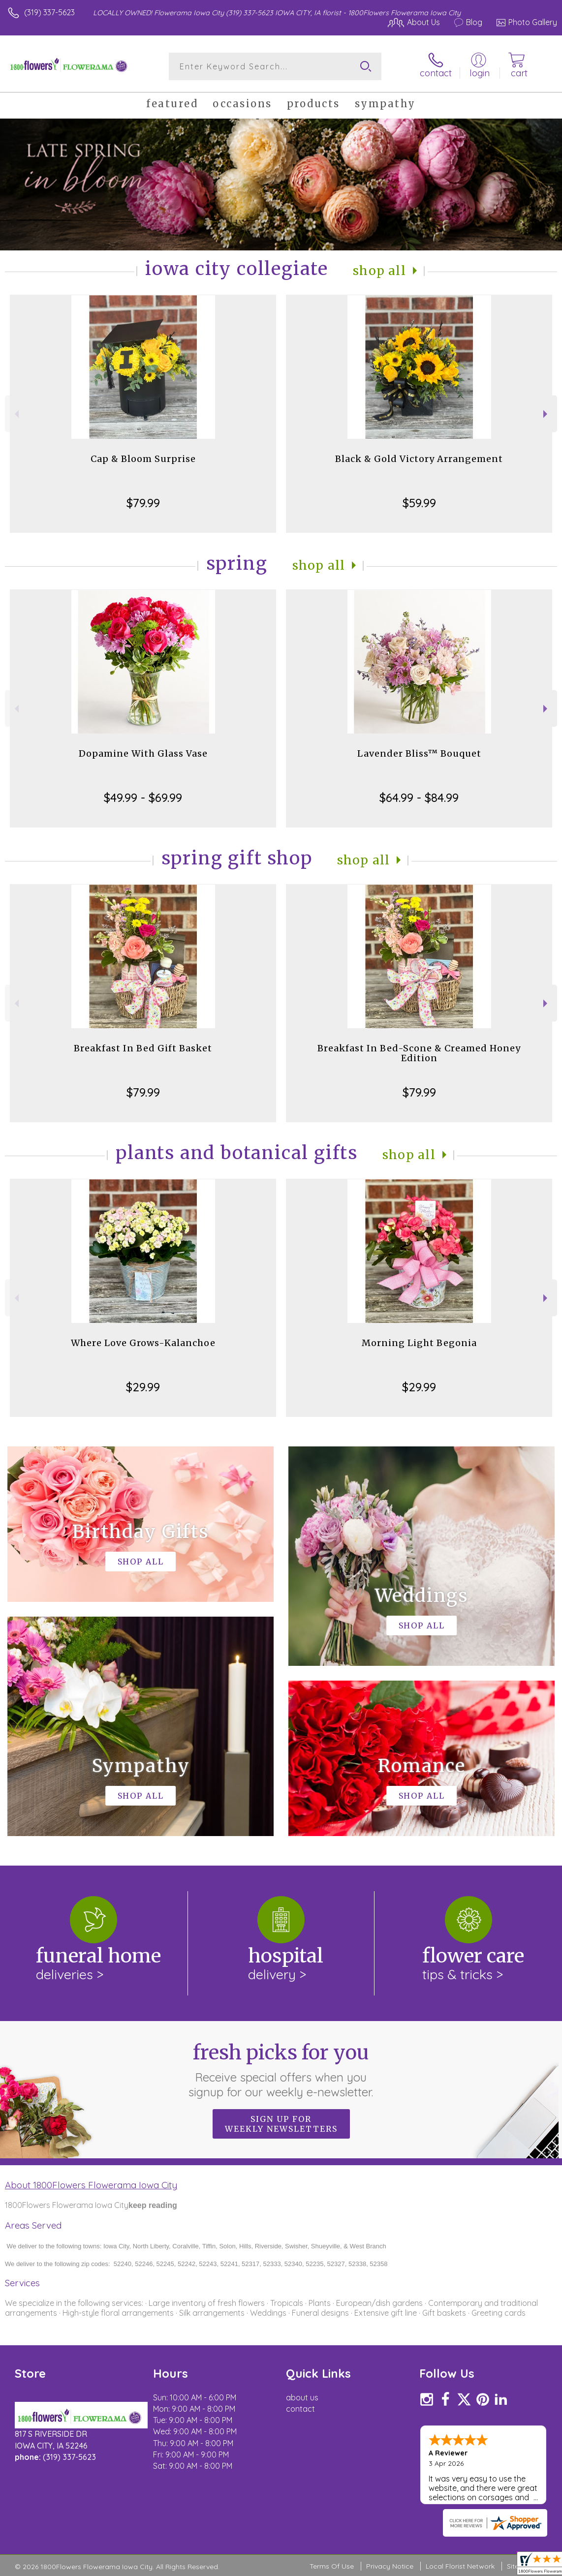 The width and height of the screenshot is (562, 2576). Describe the element at coordinates (419, 458) in the screenshot. I see `Black & Gold Victory Arrangement` at that location.